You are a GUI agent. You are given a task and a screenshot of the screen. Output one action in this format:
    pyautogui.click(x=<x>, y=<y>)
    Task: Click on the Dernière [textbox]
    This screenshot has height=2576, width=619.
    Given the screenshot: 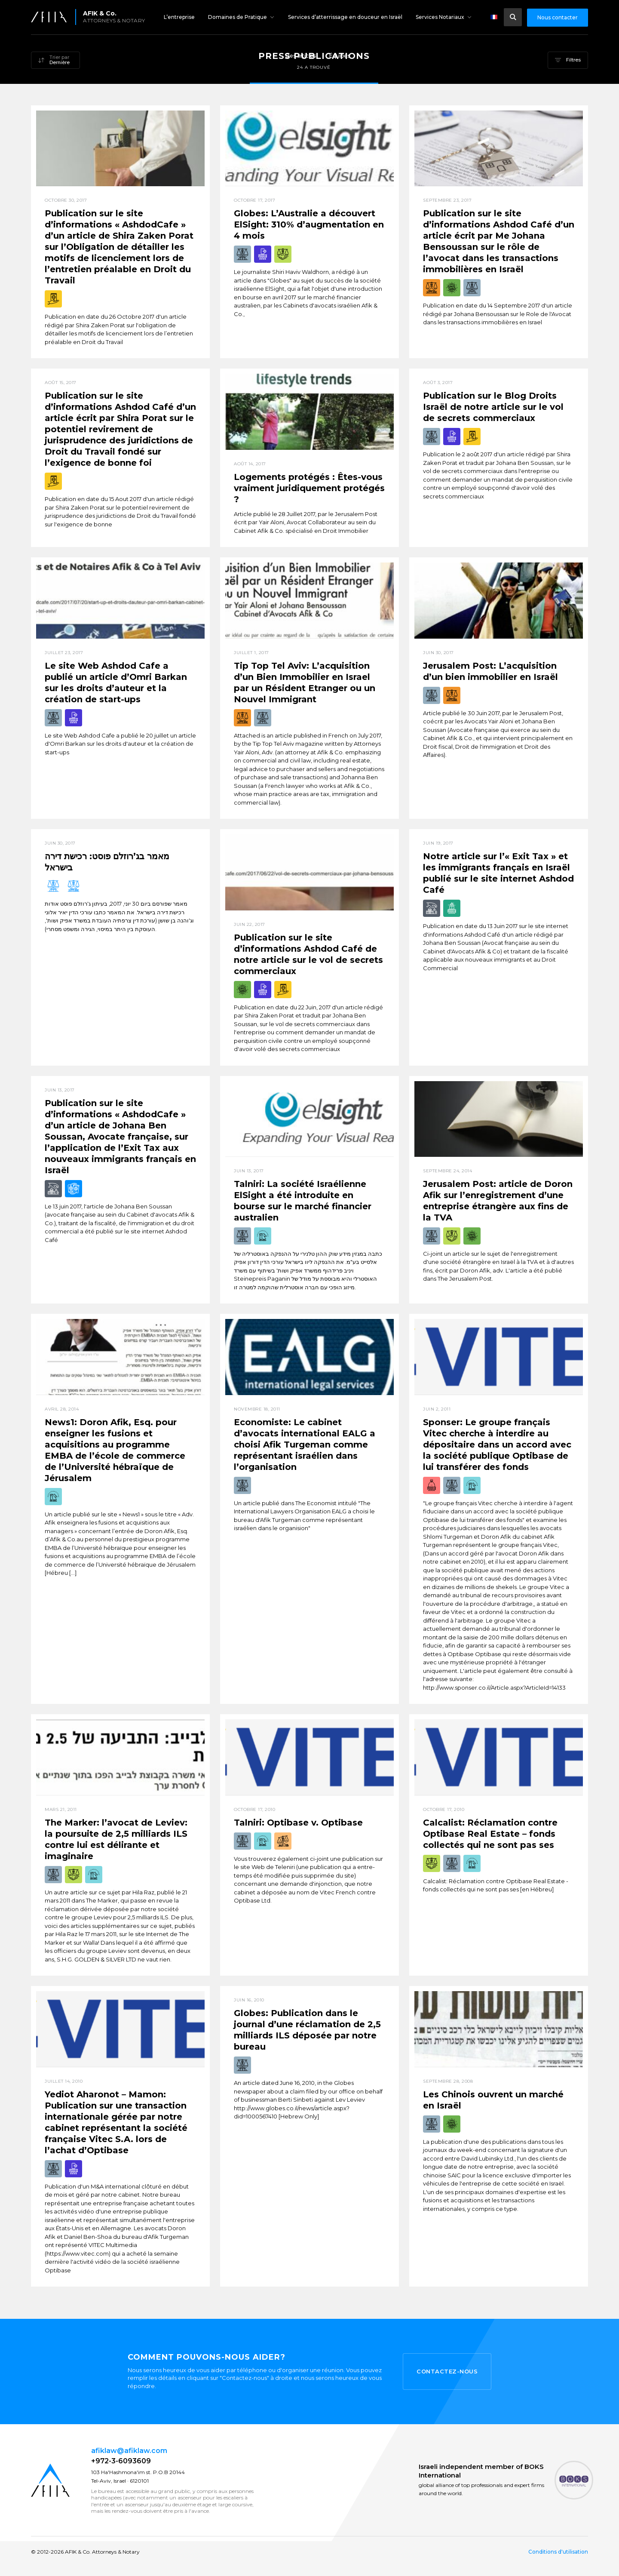 What is the action you would take?
    pyautogui.click(x=59, y=62)
    